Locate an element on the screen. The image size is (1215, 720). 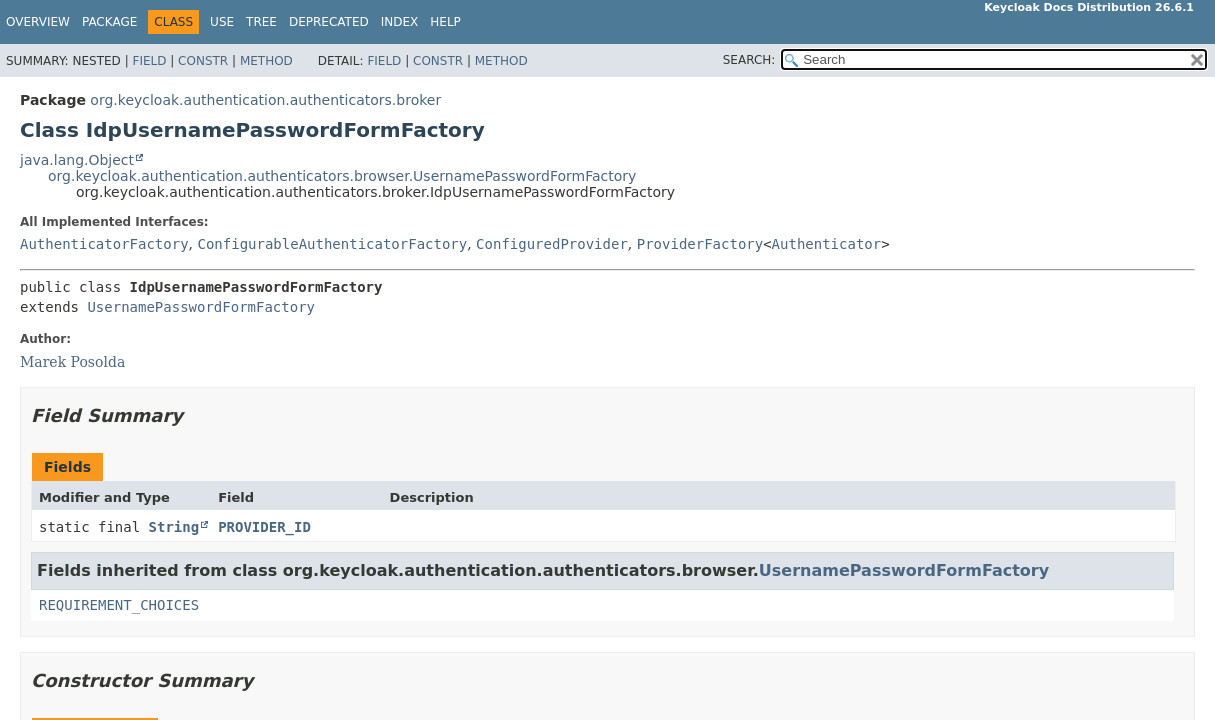
Index is located at coordinates (400, 22).